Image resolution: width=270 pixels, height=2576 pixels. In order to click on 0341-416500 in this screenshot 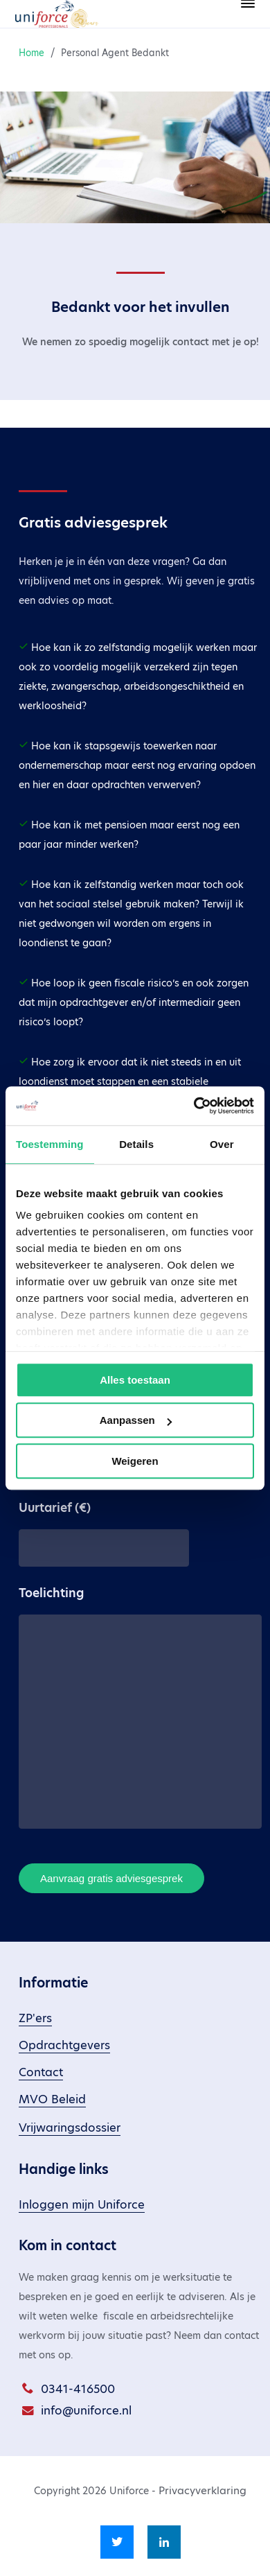, I will do `click(78, 2389)`.